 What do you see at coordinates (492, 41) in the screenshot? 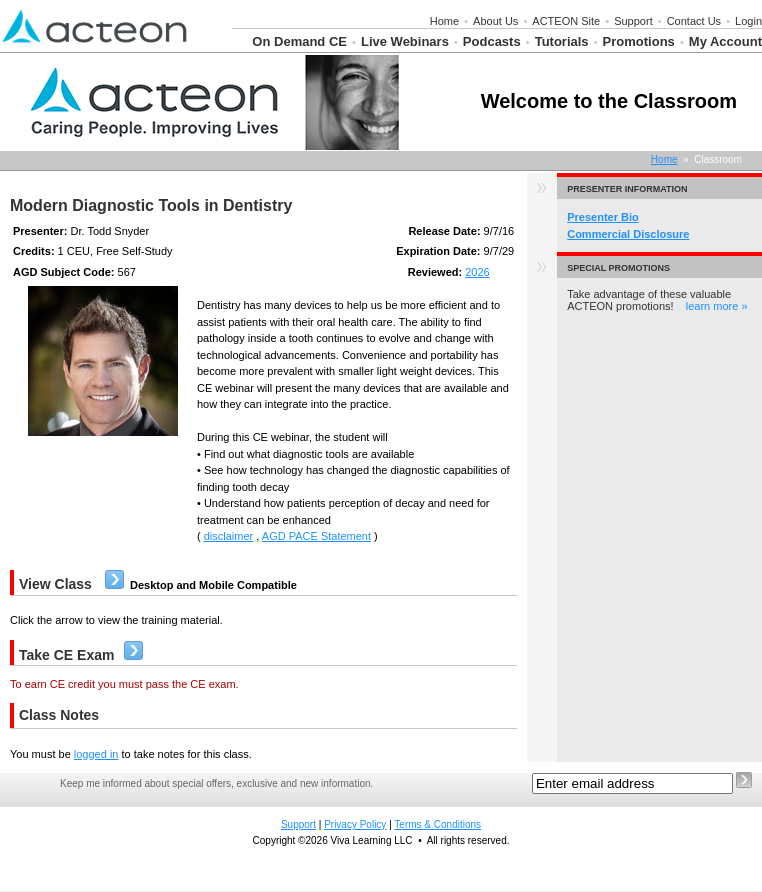
I see `Podcasts` at bounding box center [492, 41].